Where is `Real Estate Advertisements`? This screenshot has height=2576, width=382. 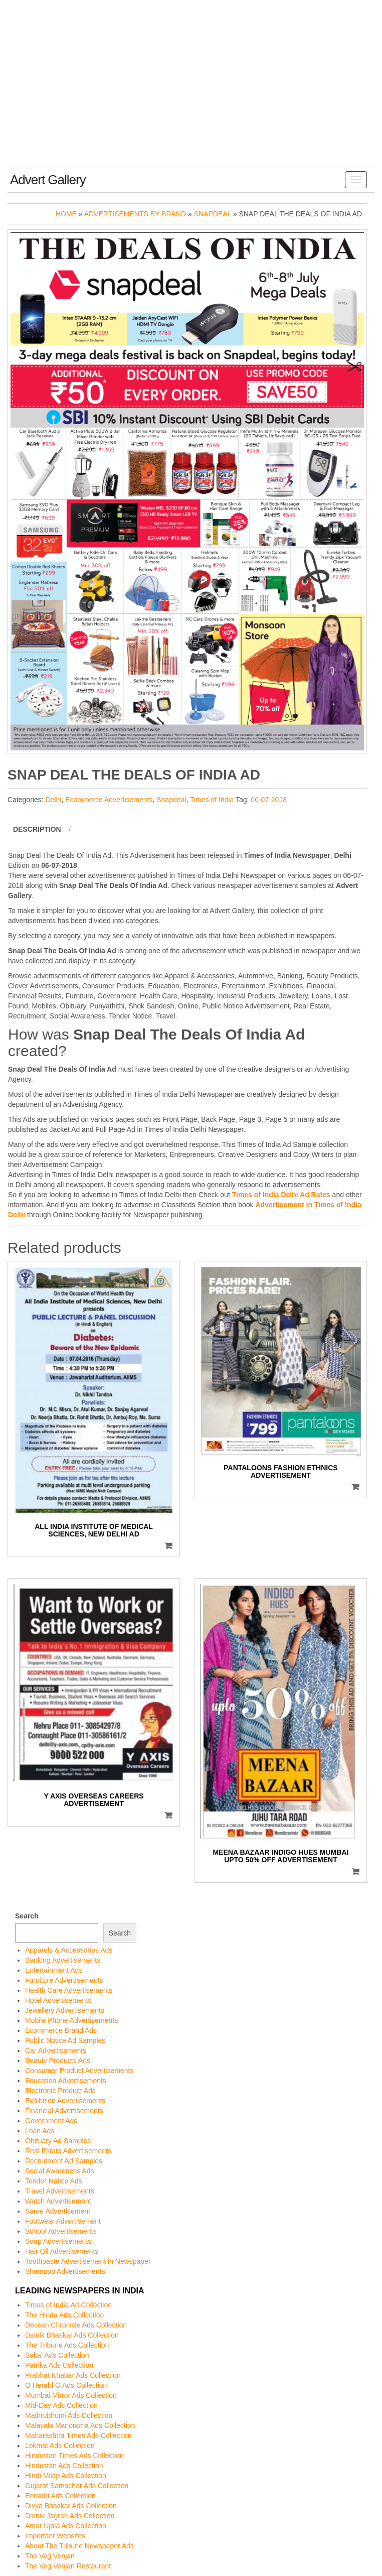 Real Estate Advertisements is located at coordinates (68, 2151).